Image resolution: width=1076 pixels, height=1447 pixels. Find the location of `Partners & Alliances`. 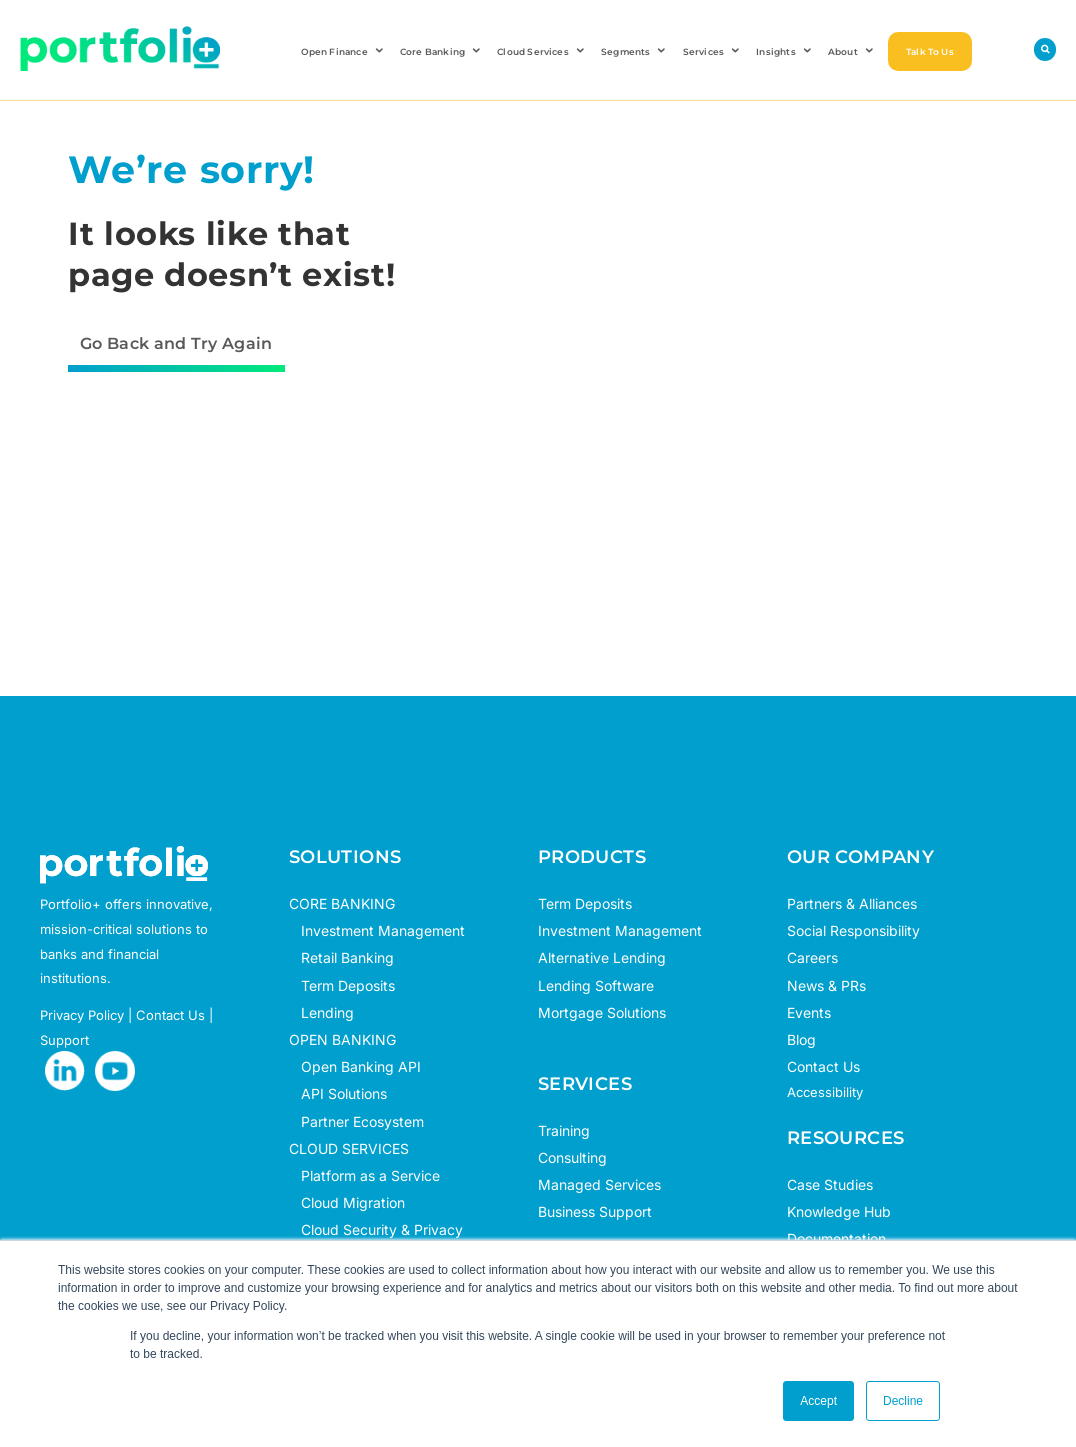

Partners & Alliances is located at coordinates (852, 903).